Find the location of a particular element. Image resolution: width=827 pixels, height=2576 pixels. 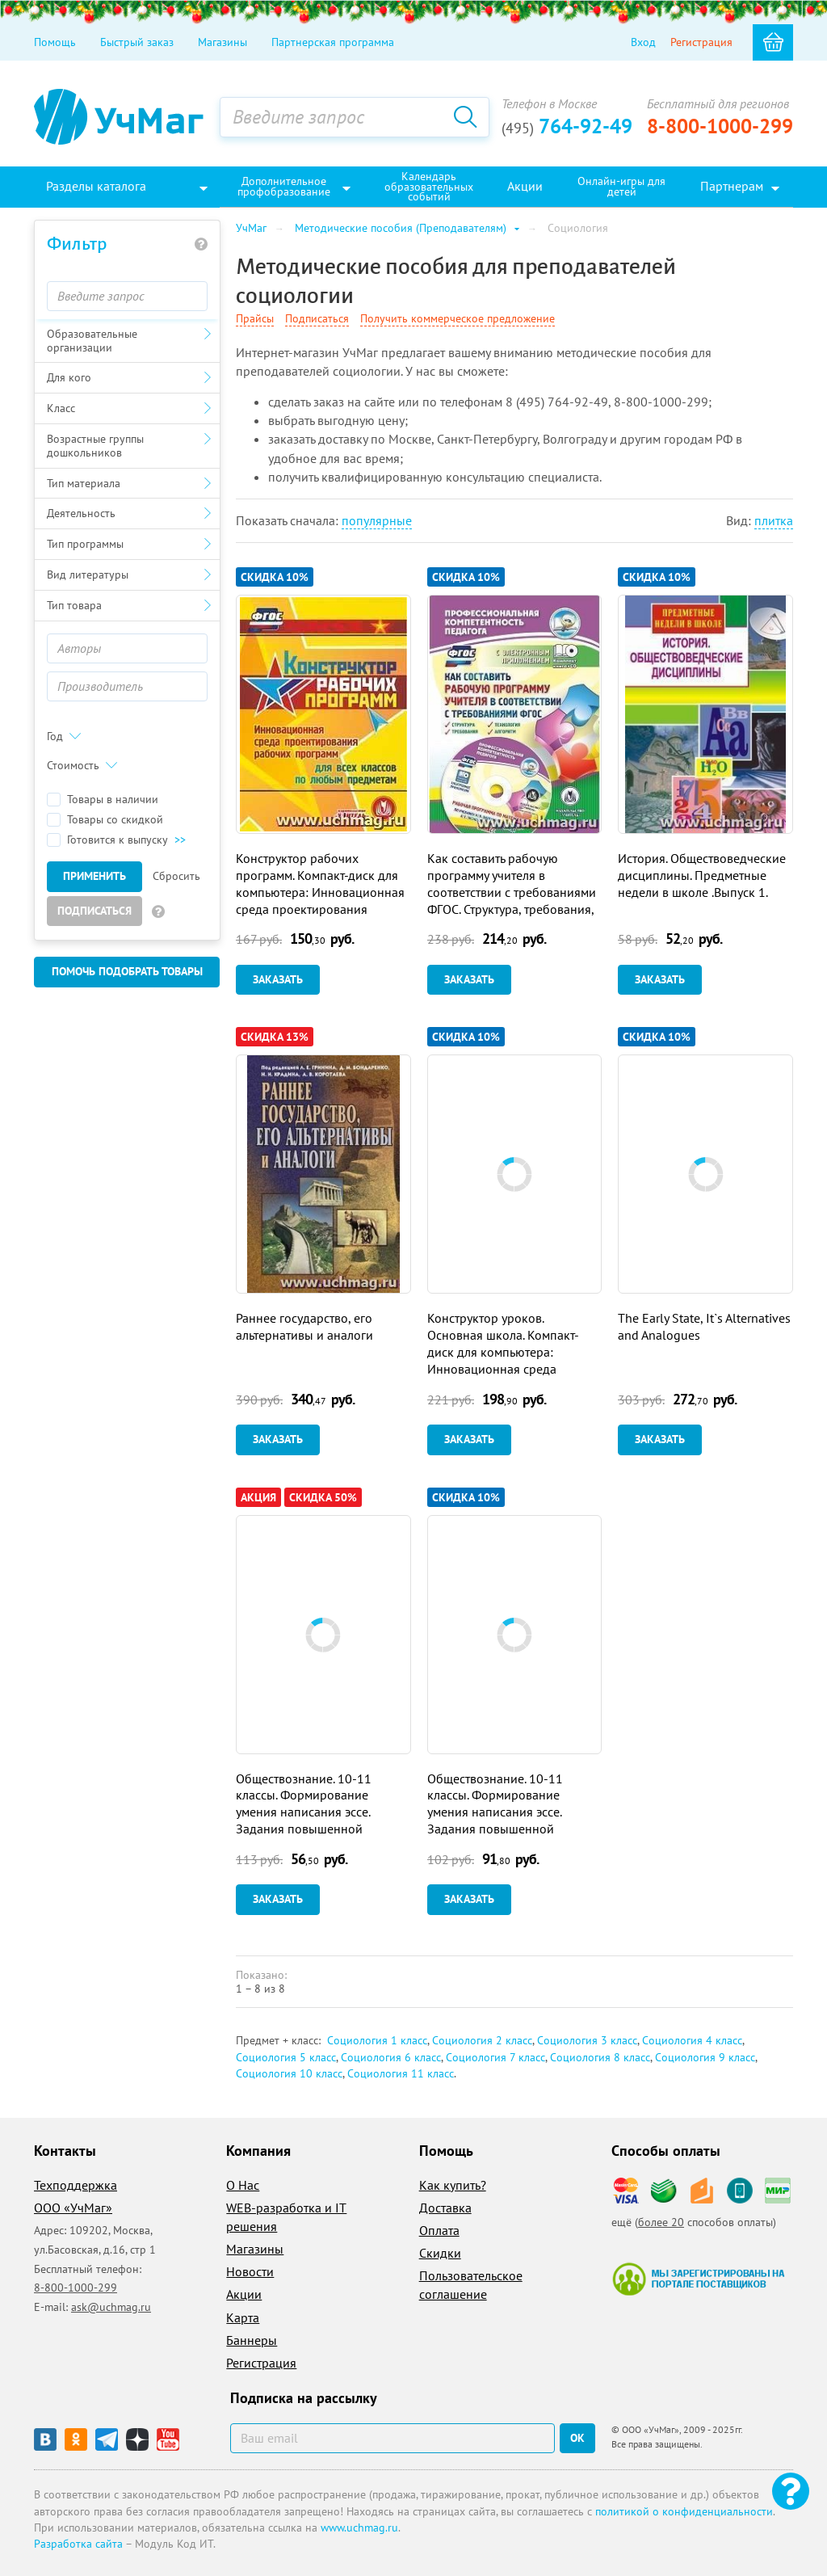

764-92-49 is located at coordinates (567, 126).